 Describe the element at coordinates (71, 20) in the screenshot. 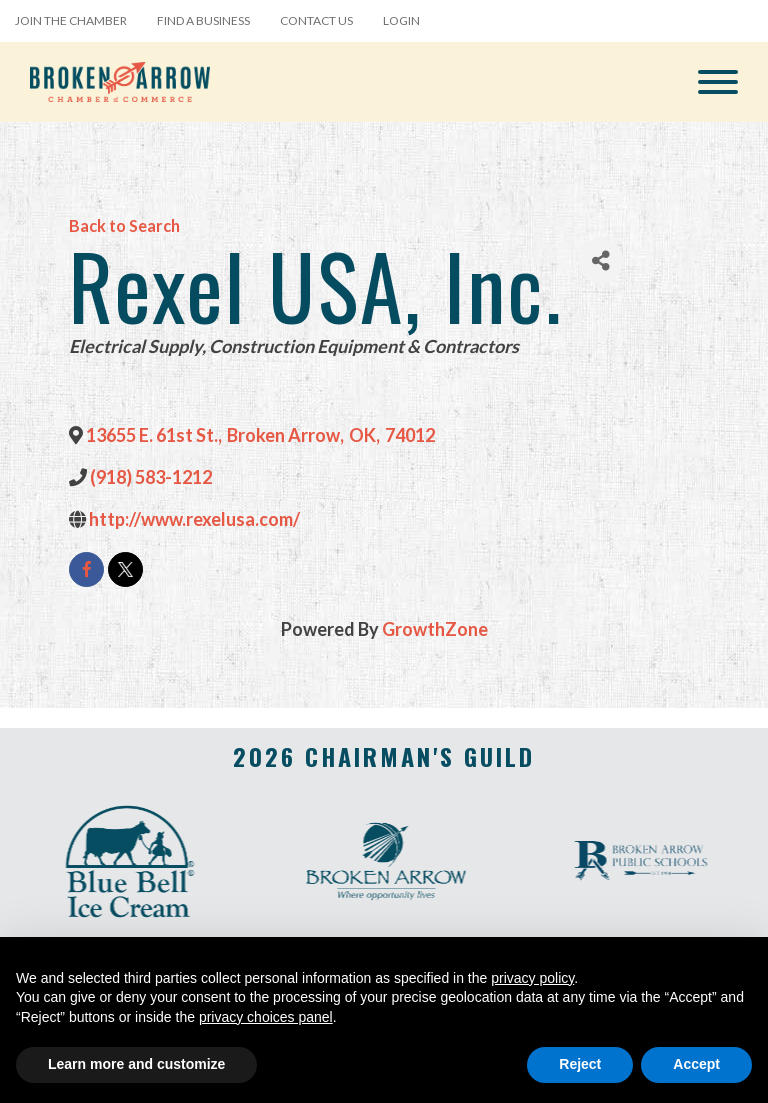

I see `Join the Chamber` at that location.